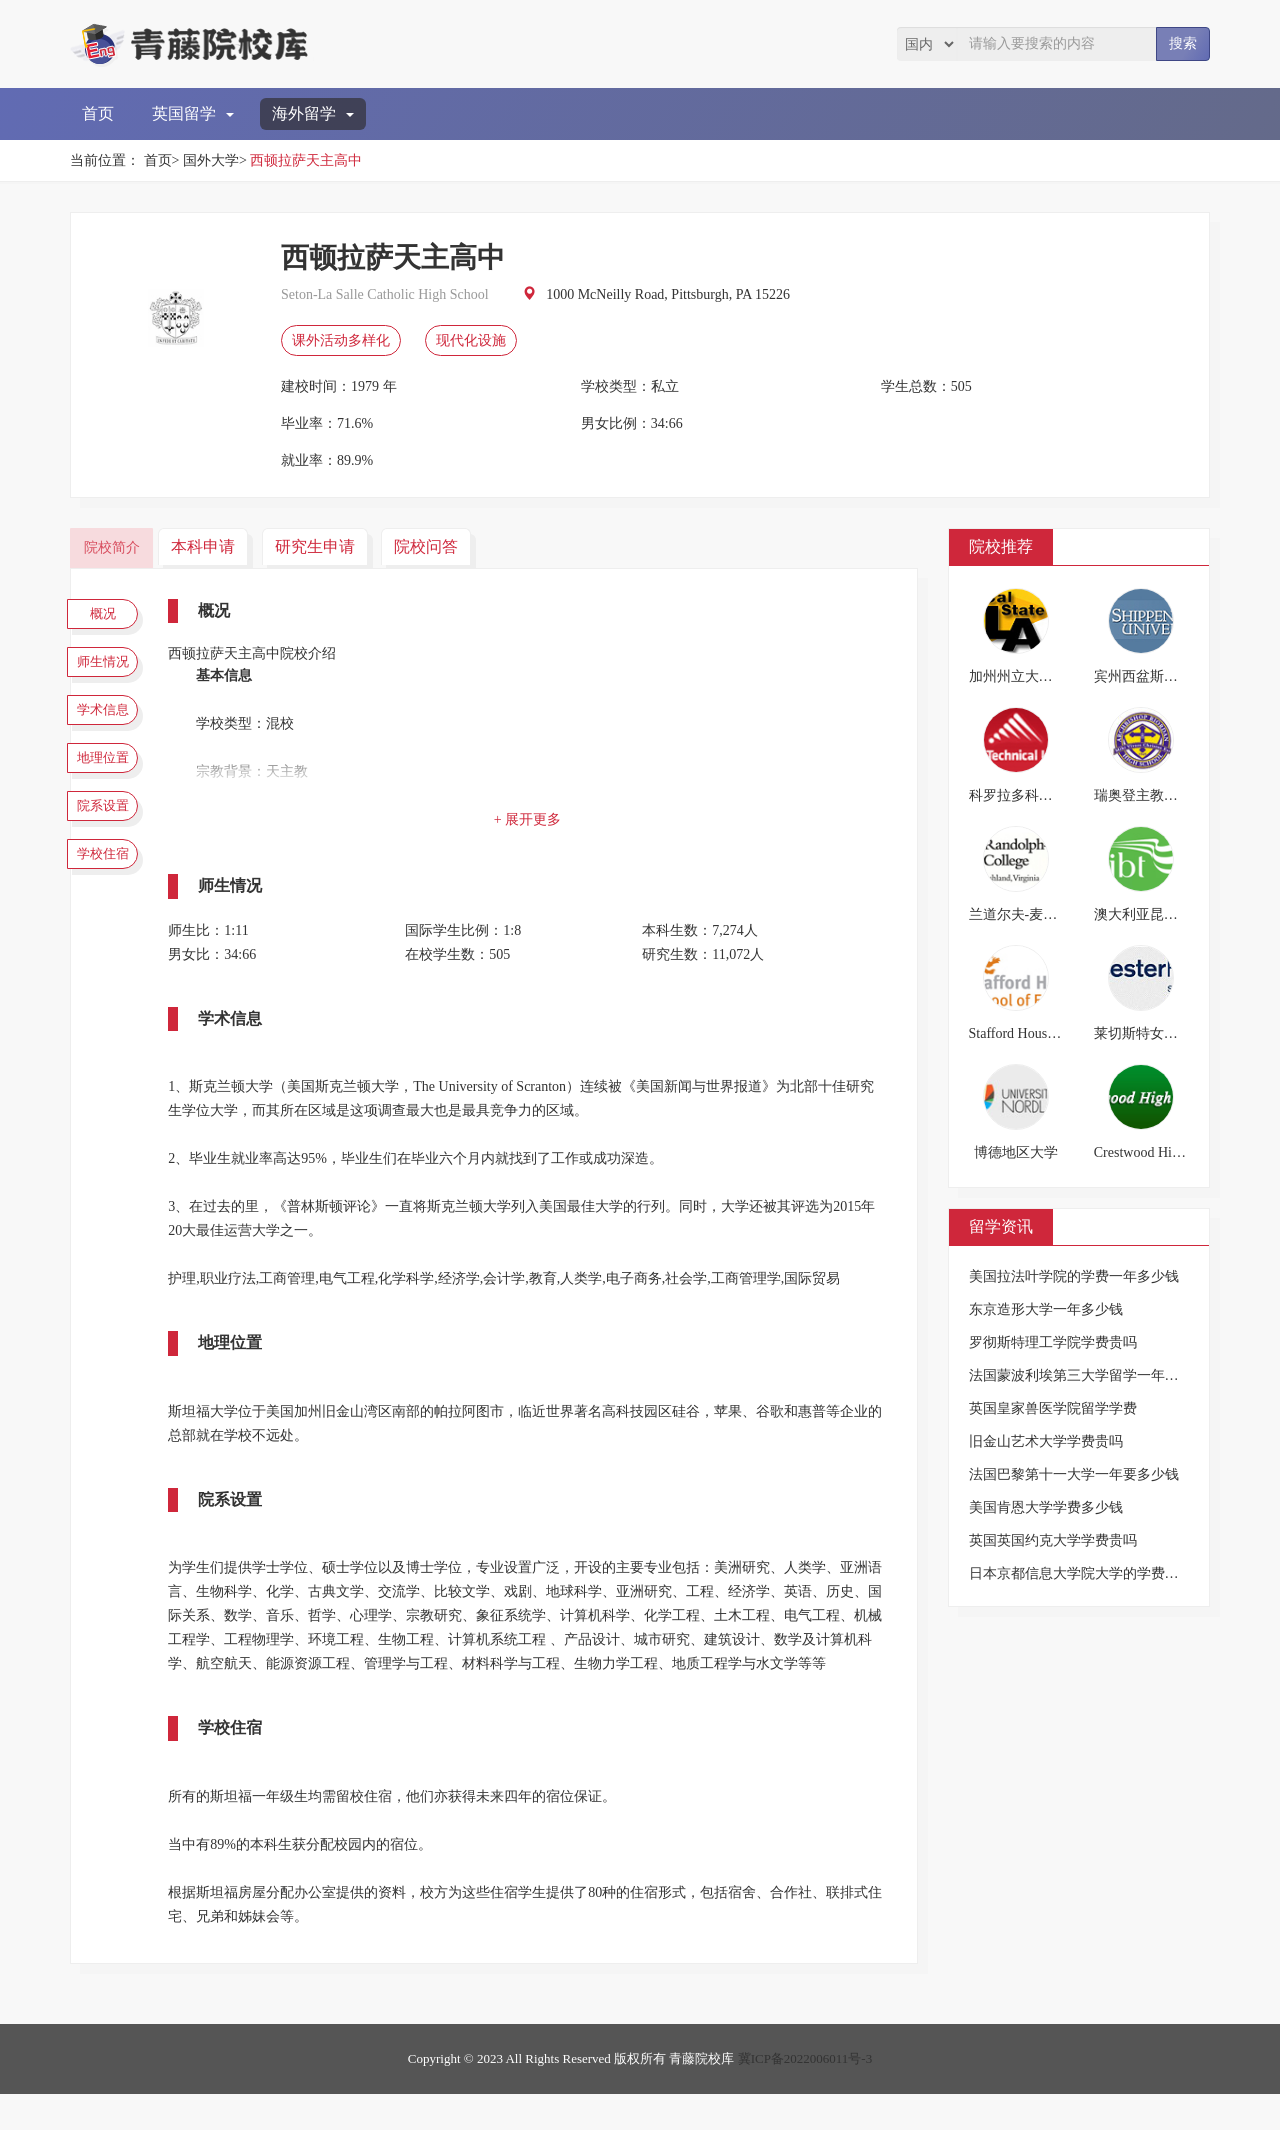 The image size is (1280, 2130). I want to click on 美国拉法叶学院的学费一年多少钱, so click(1074, 1276).